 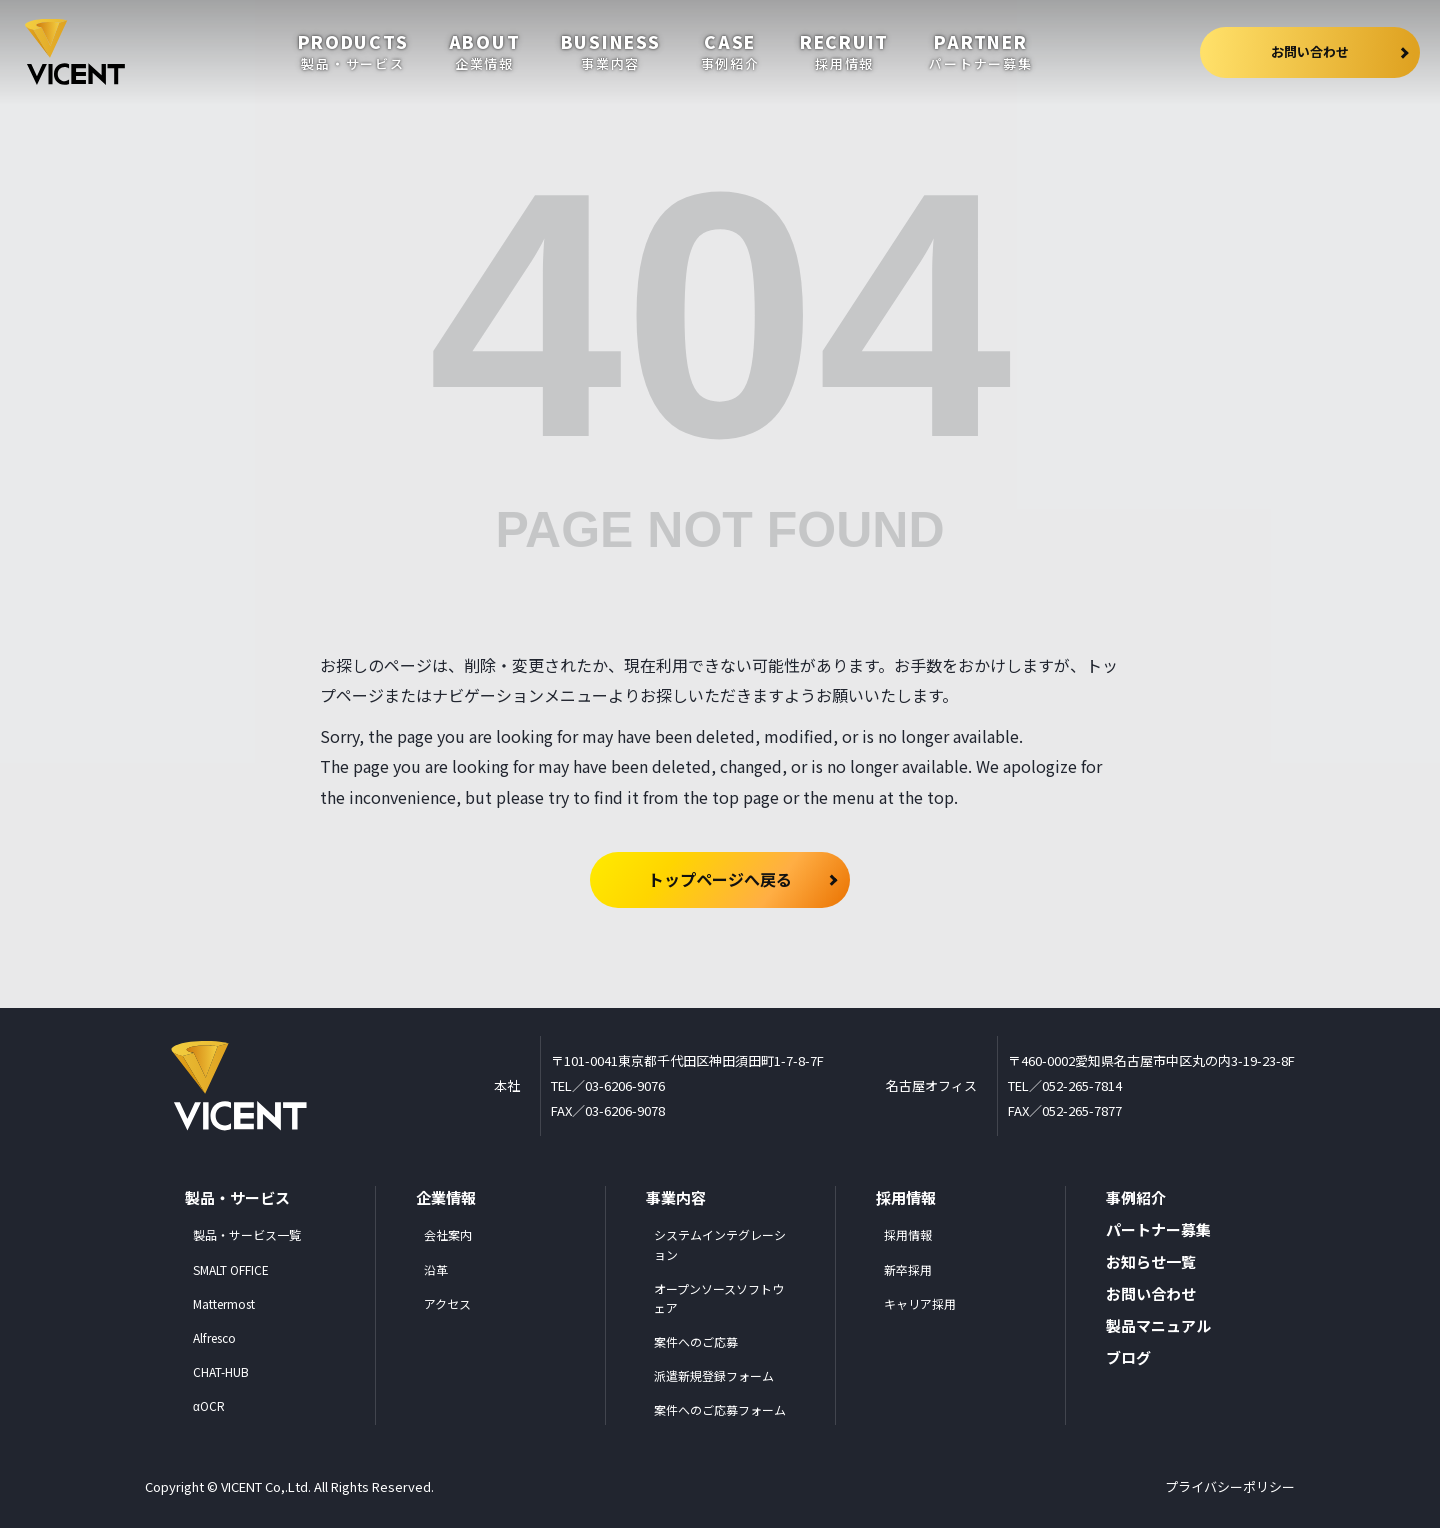 I want to click on 製品マニュアル, so click(x=1158, y=1325).